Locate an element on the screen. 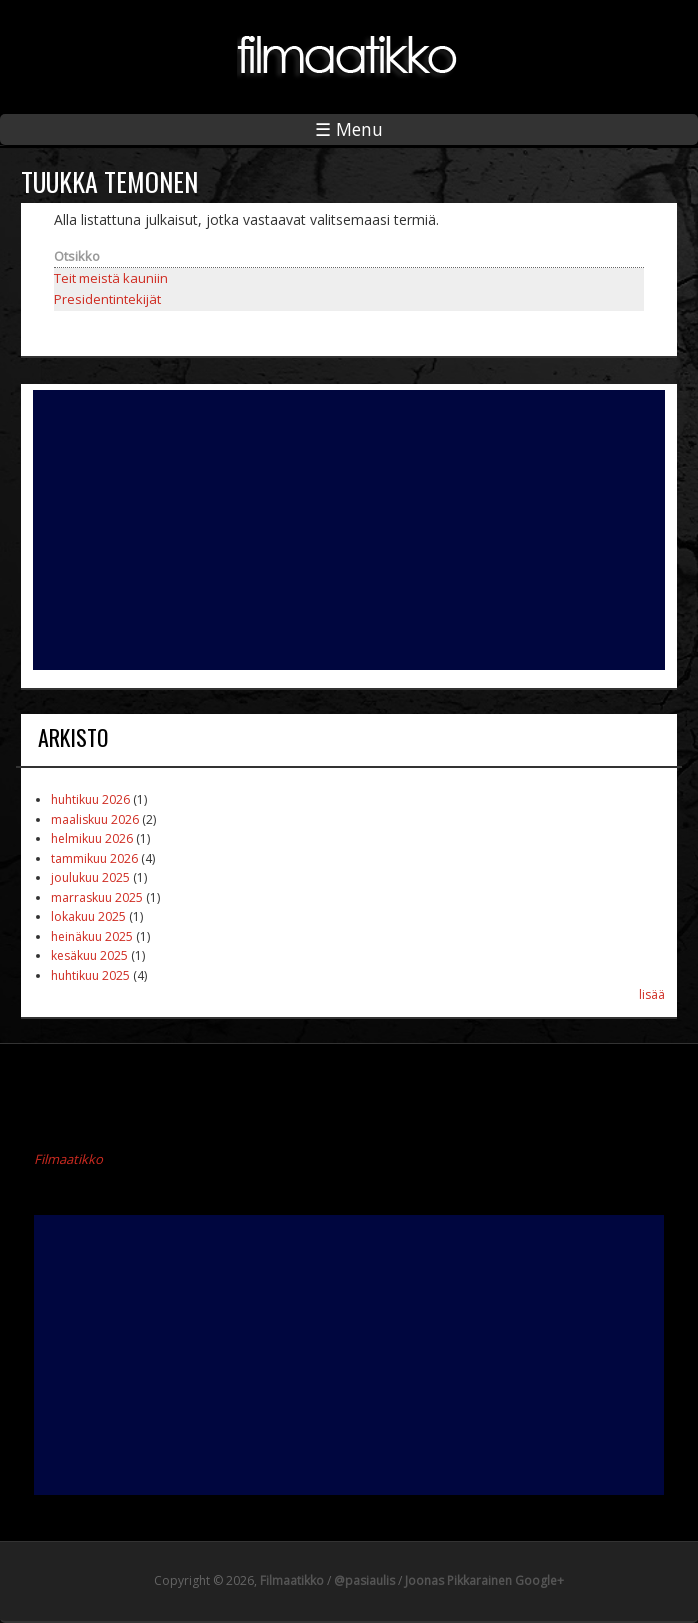  huhtikuu 2026 is located at coordinates (90, 799).